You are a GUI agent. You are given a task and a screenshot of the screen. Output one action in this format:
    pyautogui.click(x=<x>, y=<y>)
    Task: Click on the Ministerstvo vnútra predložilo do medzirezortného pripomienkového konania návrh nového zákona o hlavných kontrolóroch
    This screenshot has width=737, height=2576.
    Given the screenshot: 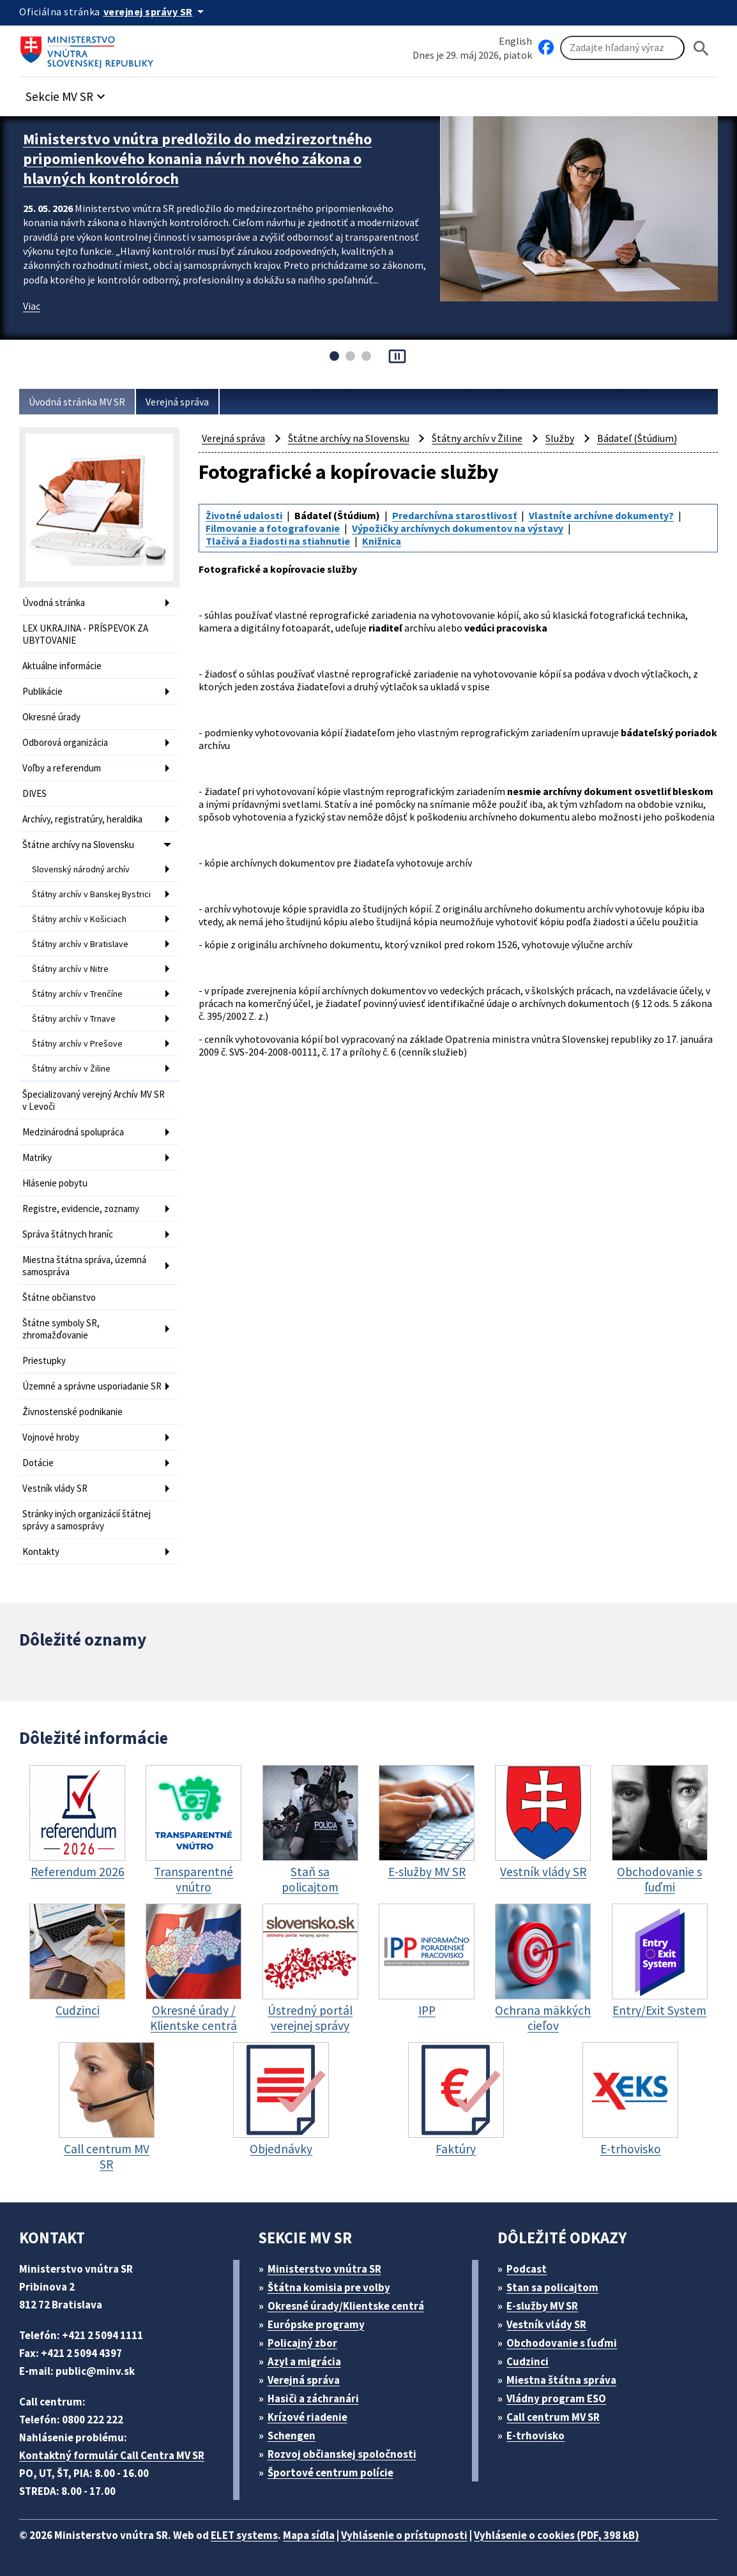 What is the action you would take?
    pyautogui.click(x=197, y=158)
    